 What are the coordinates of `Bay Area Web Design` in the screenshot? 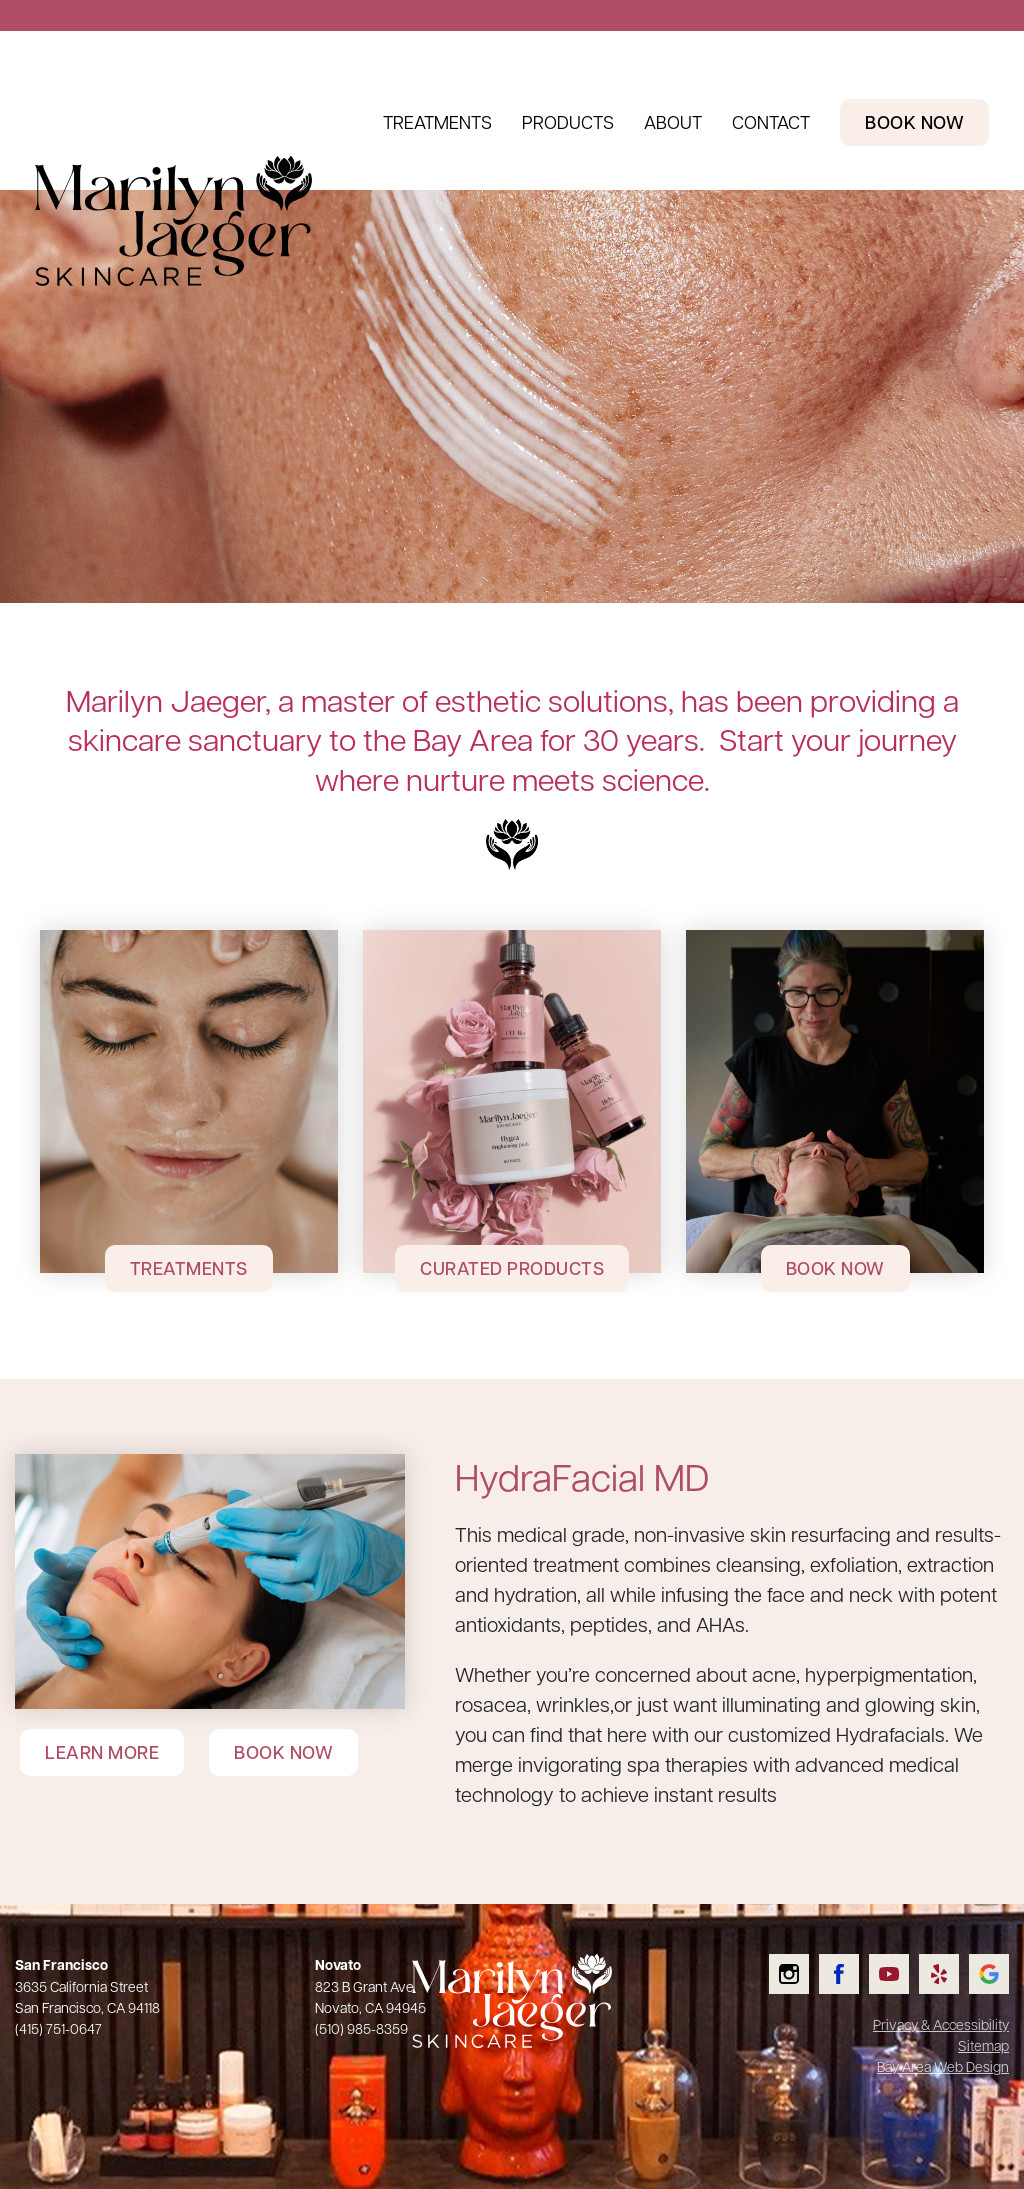 It's located at (943, 2066).